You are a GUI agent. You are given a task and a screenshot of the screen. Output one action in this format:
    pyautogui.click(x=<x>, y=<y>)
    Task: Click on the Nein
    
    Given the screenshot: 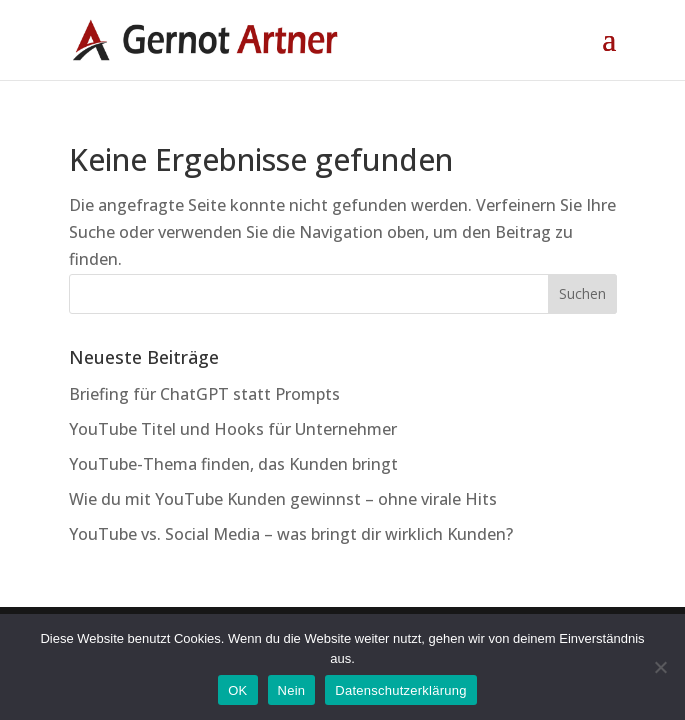 What is the action you would take?
    pyautogui.click(x=292, y=690)
    